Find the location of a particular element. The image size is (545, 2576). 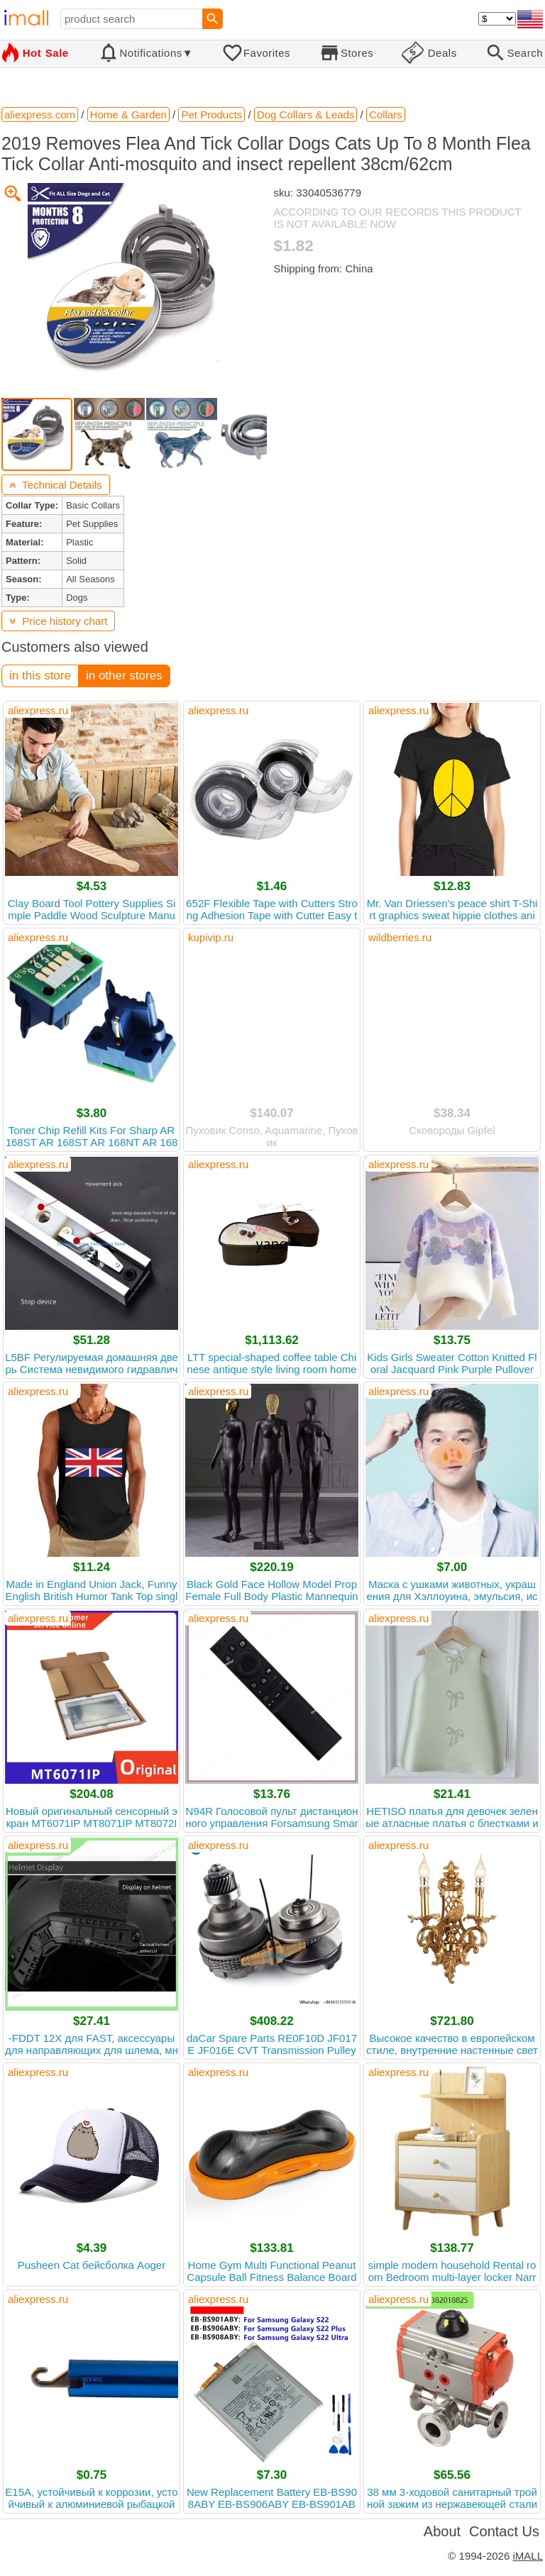

Contact Us is located at coordinates (504, 2531).